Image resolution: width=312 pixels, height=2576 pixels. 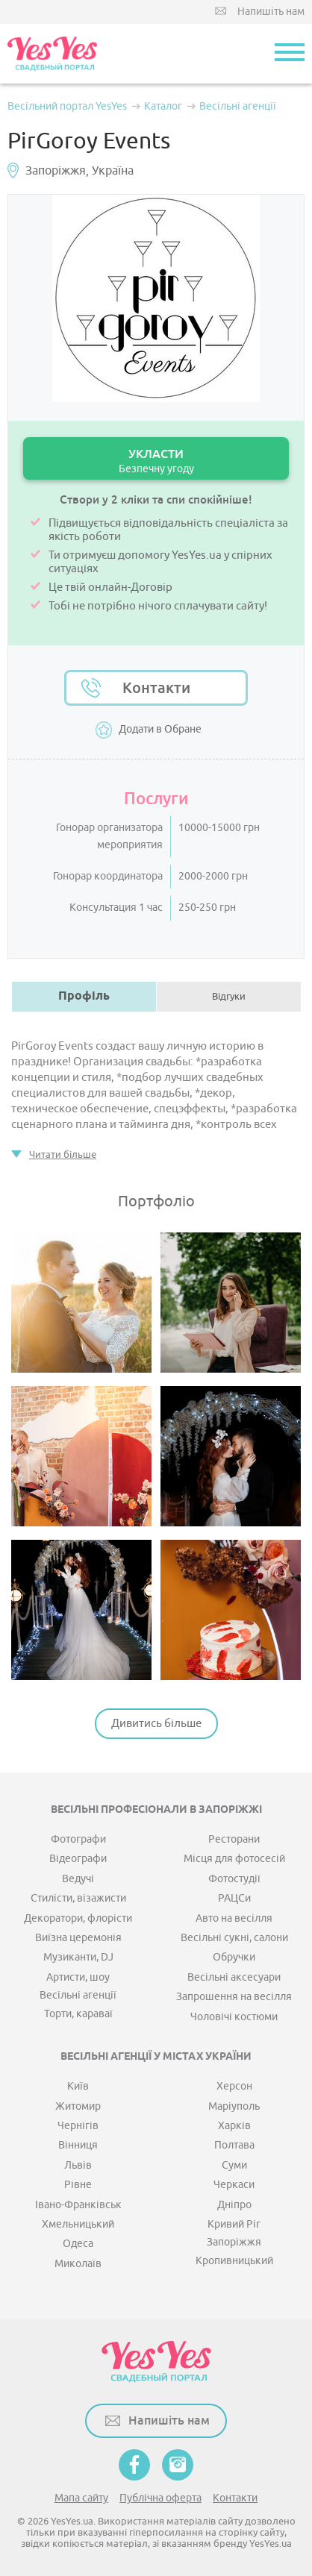 I want to click on Маріуполь, so click(x=234, y=2106).